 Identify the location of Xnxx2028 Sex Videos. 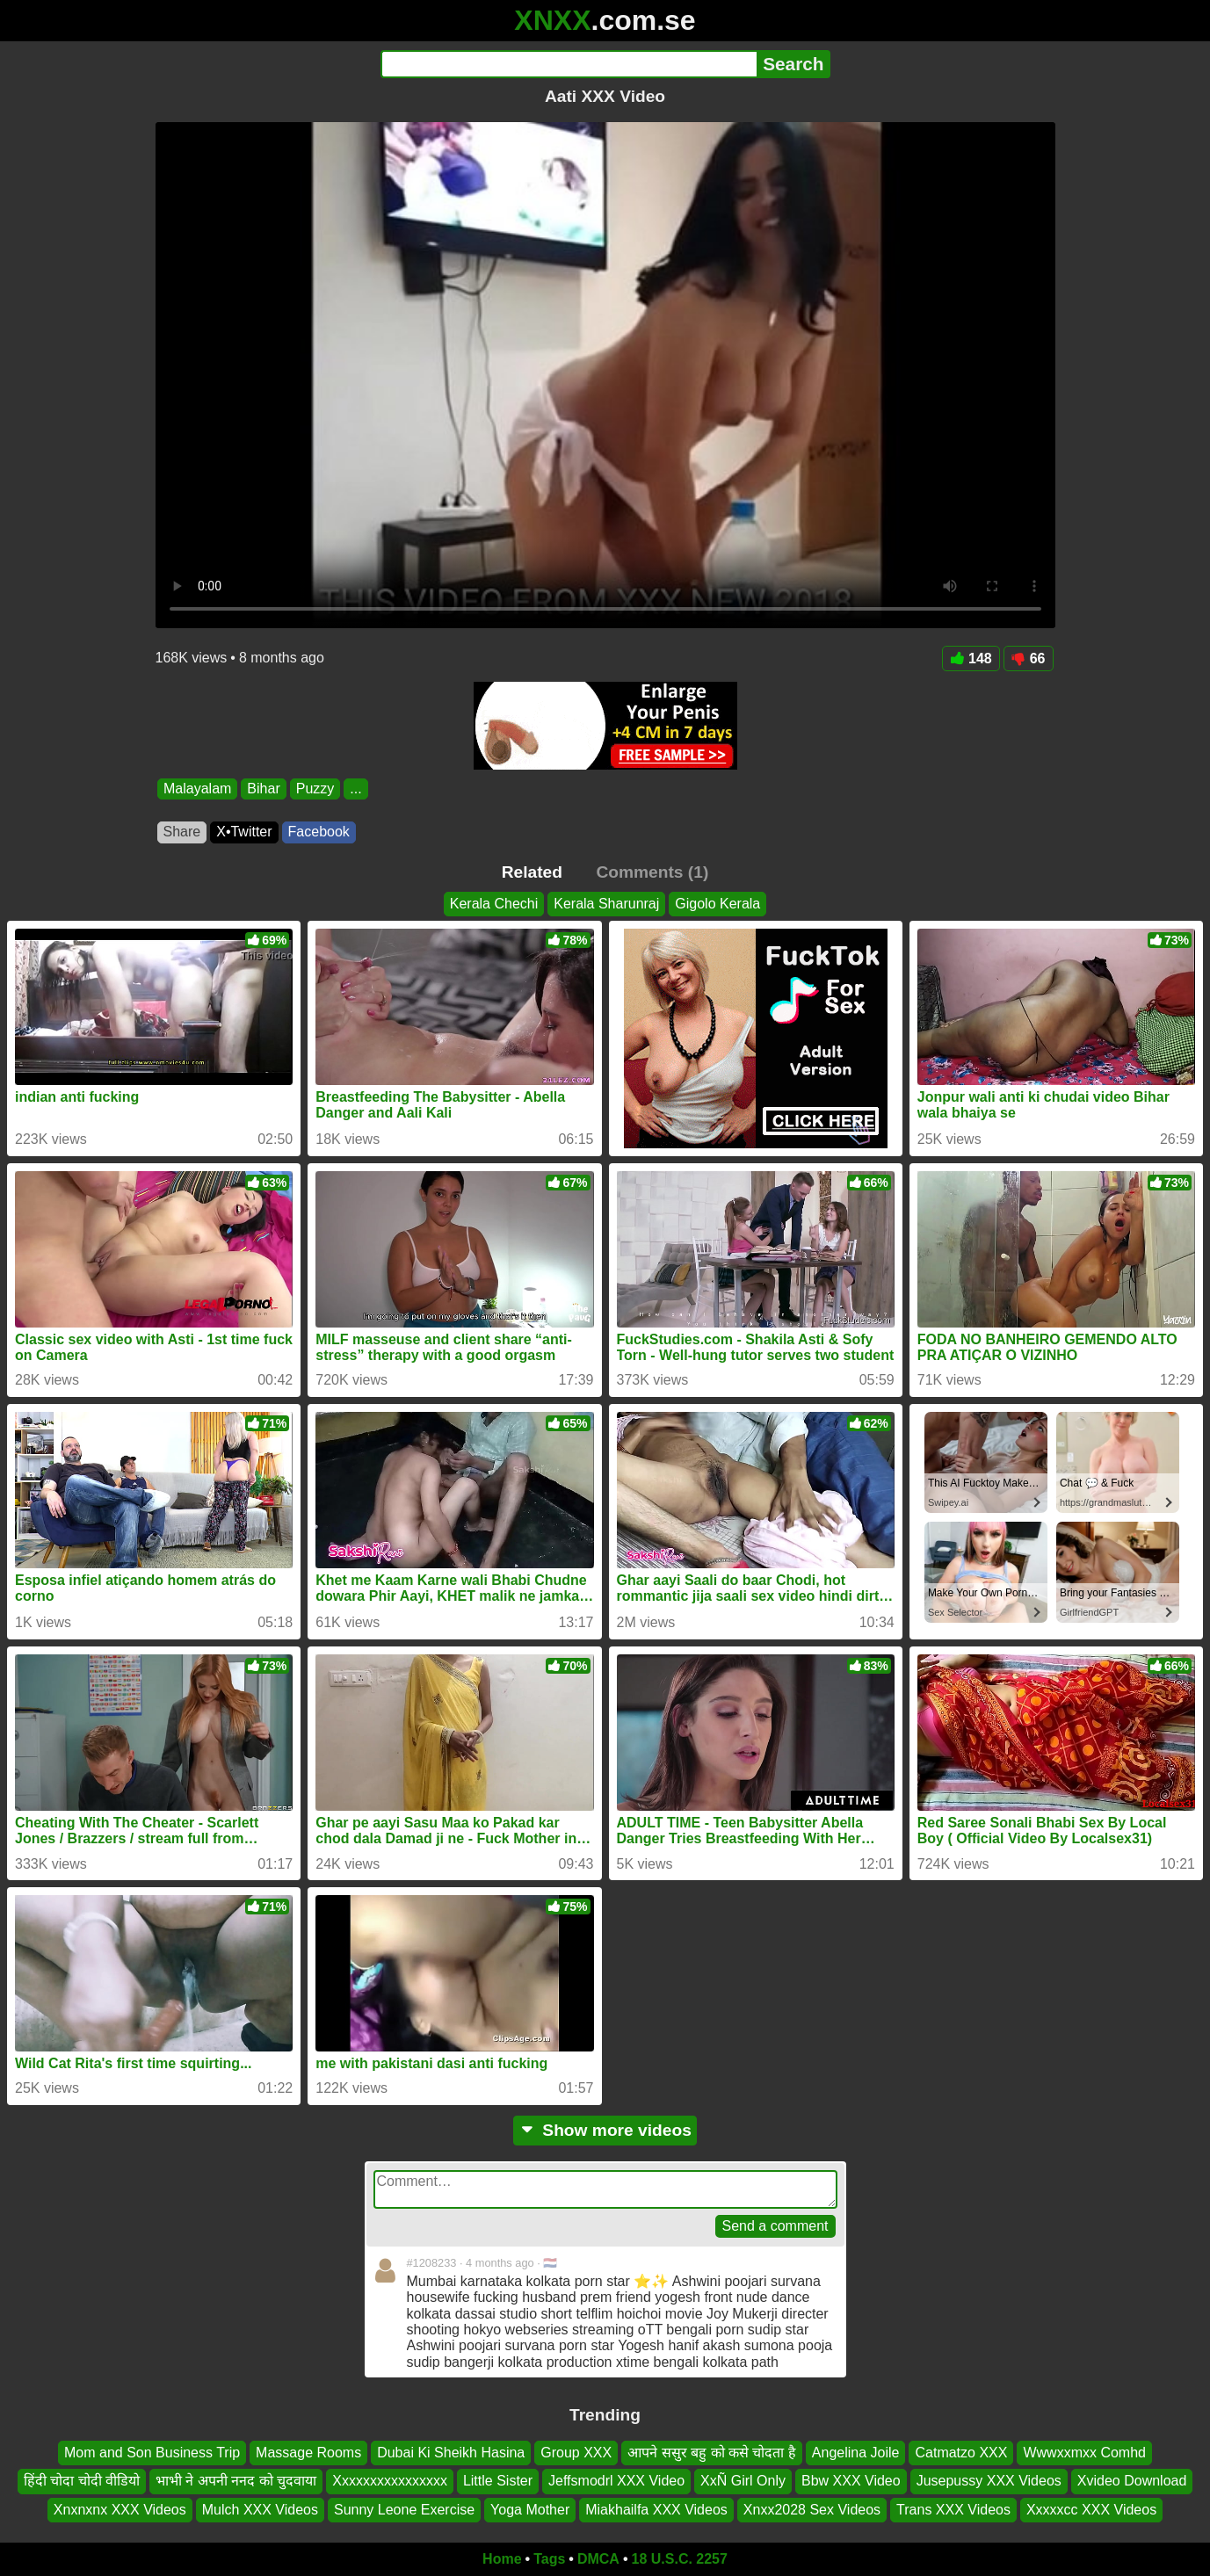
(811, 2509).